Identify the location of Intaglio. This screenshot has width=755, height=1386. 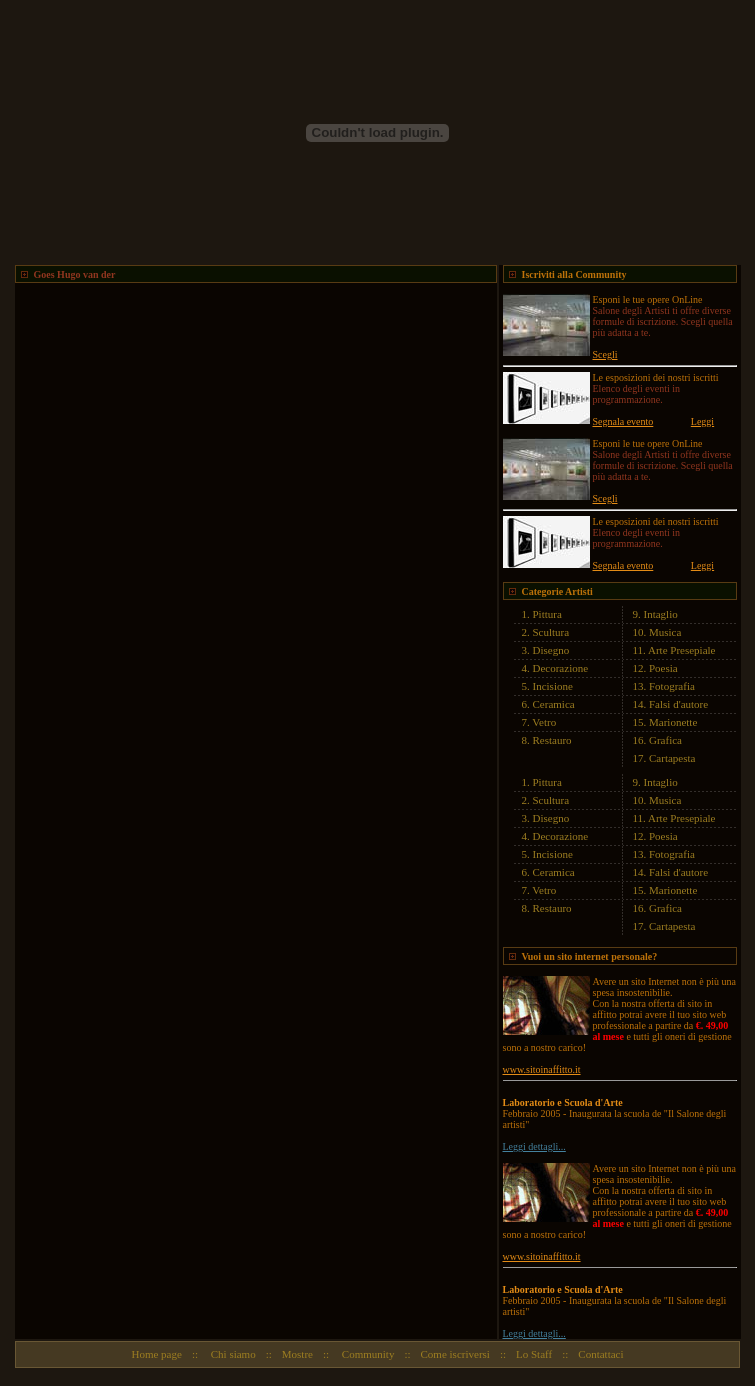
(661, 614).